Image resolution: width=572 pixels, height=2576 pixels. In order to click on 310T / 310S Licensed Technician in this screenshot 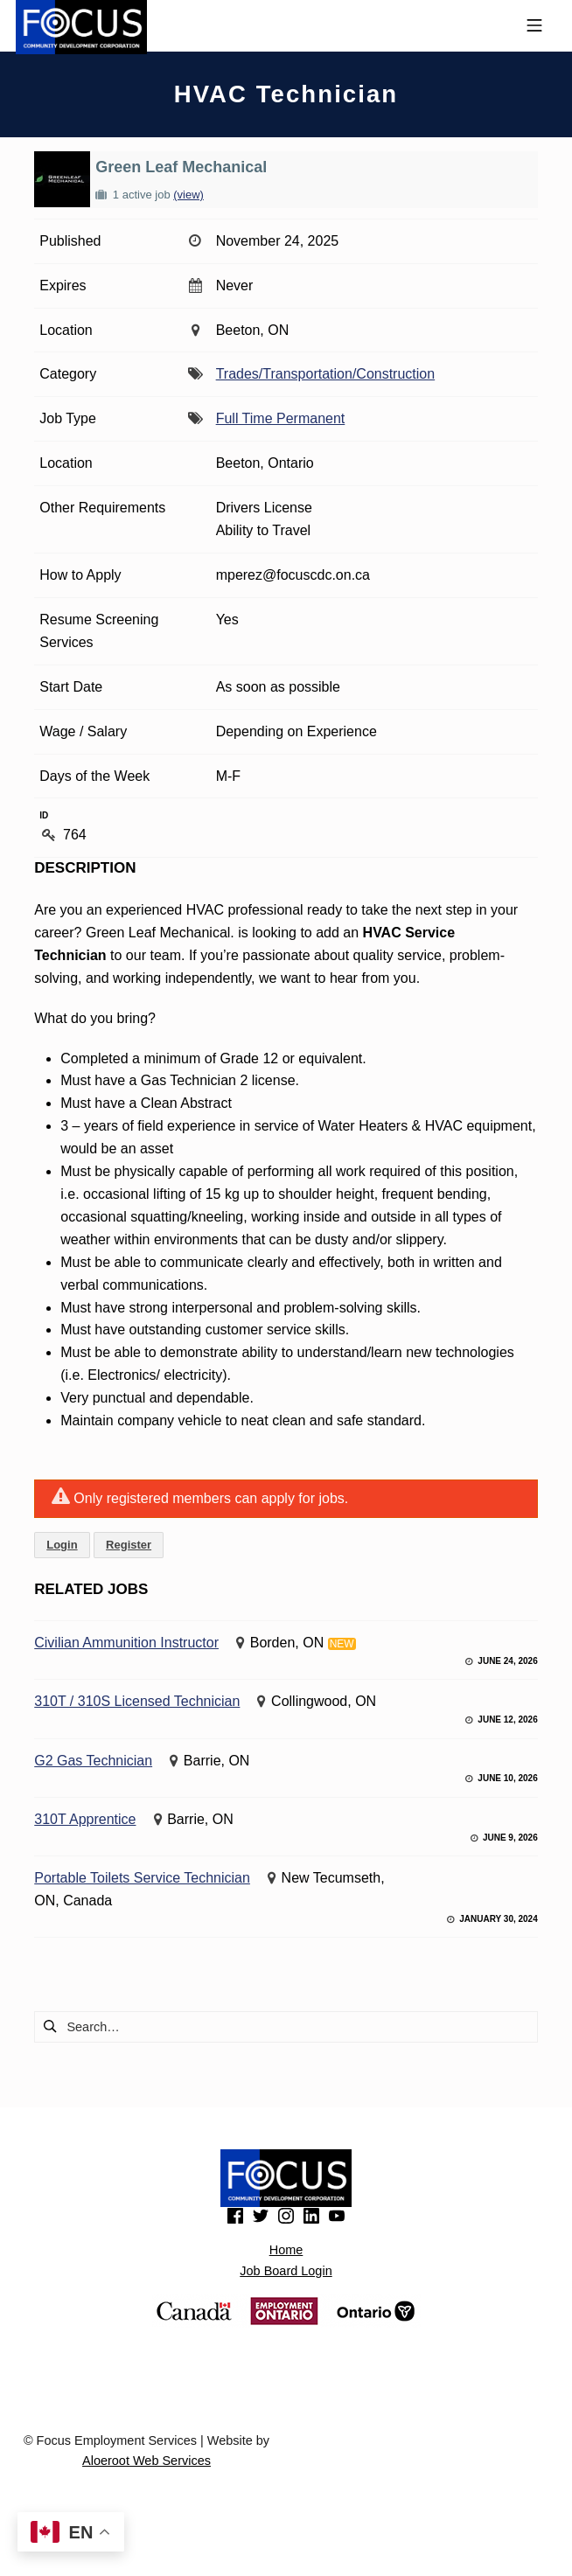, I will do `click(137, 1701)`.